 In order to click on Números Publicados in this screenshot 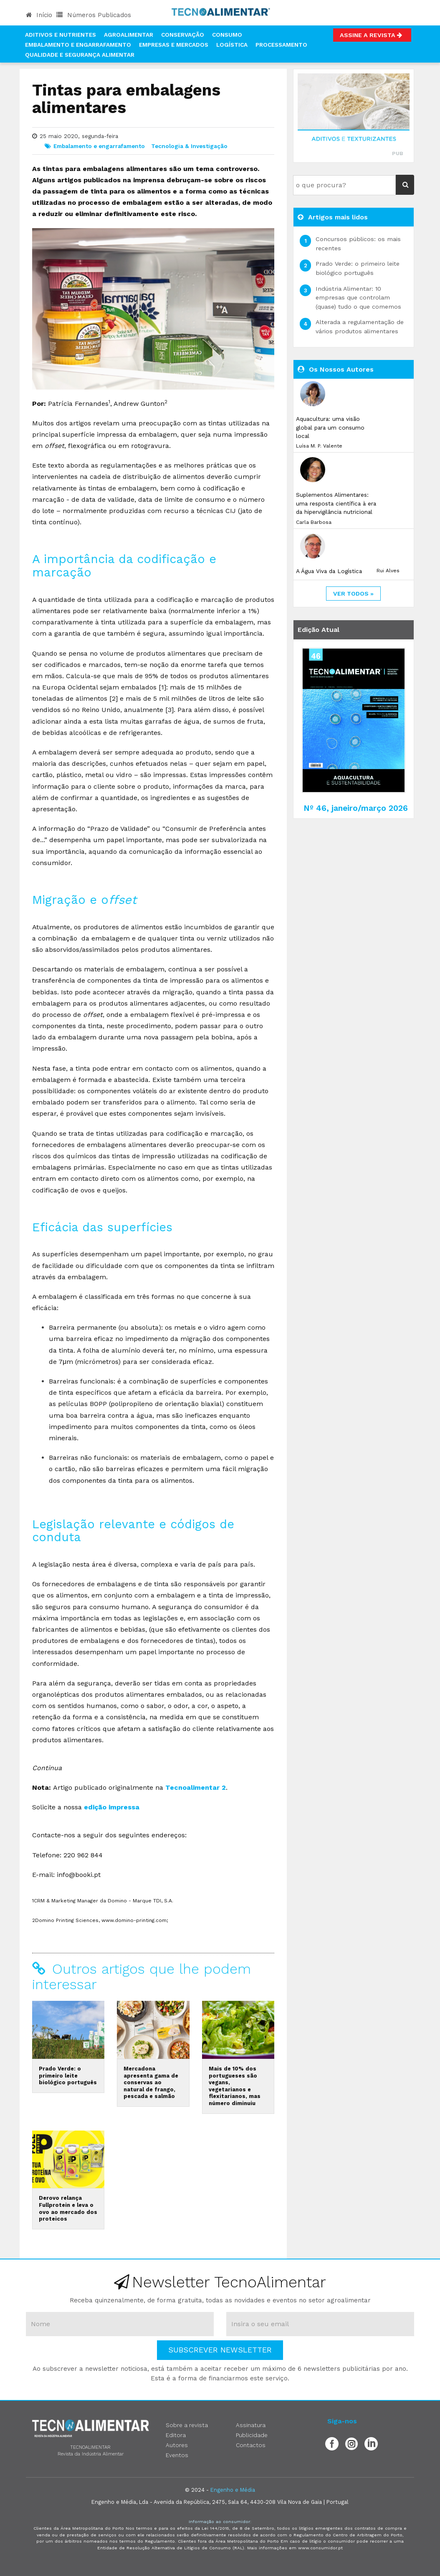, I will do `click(93, 15)`.